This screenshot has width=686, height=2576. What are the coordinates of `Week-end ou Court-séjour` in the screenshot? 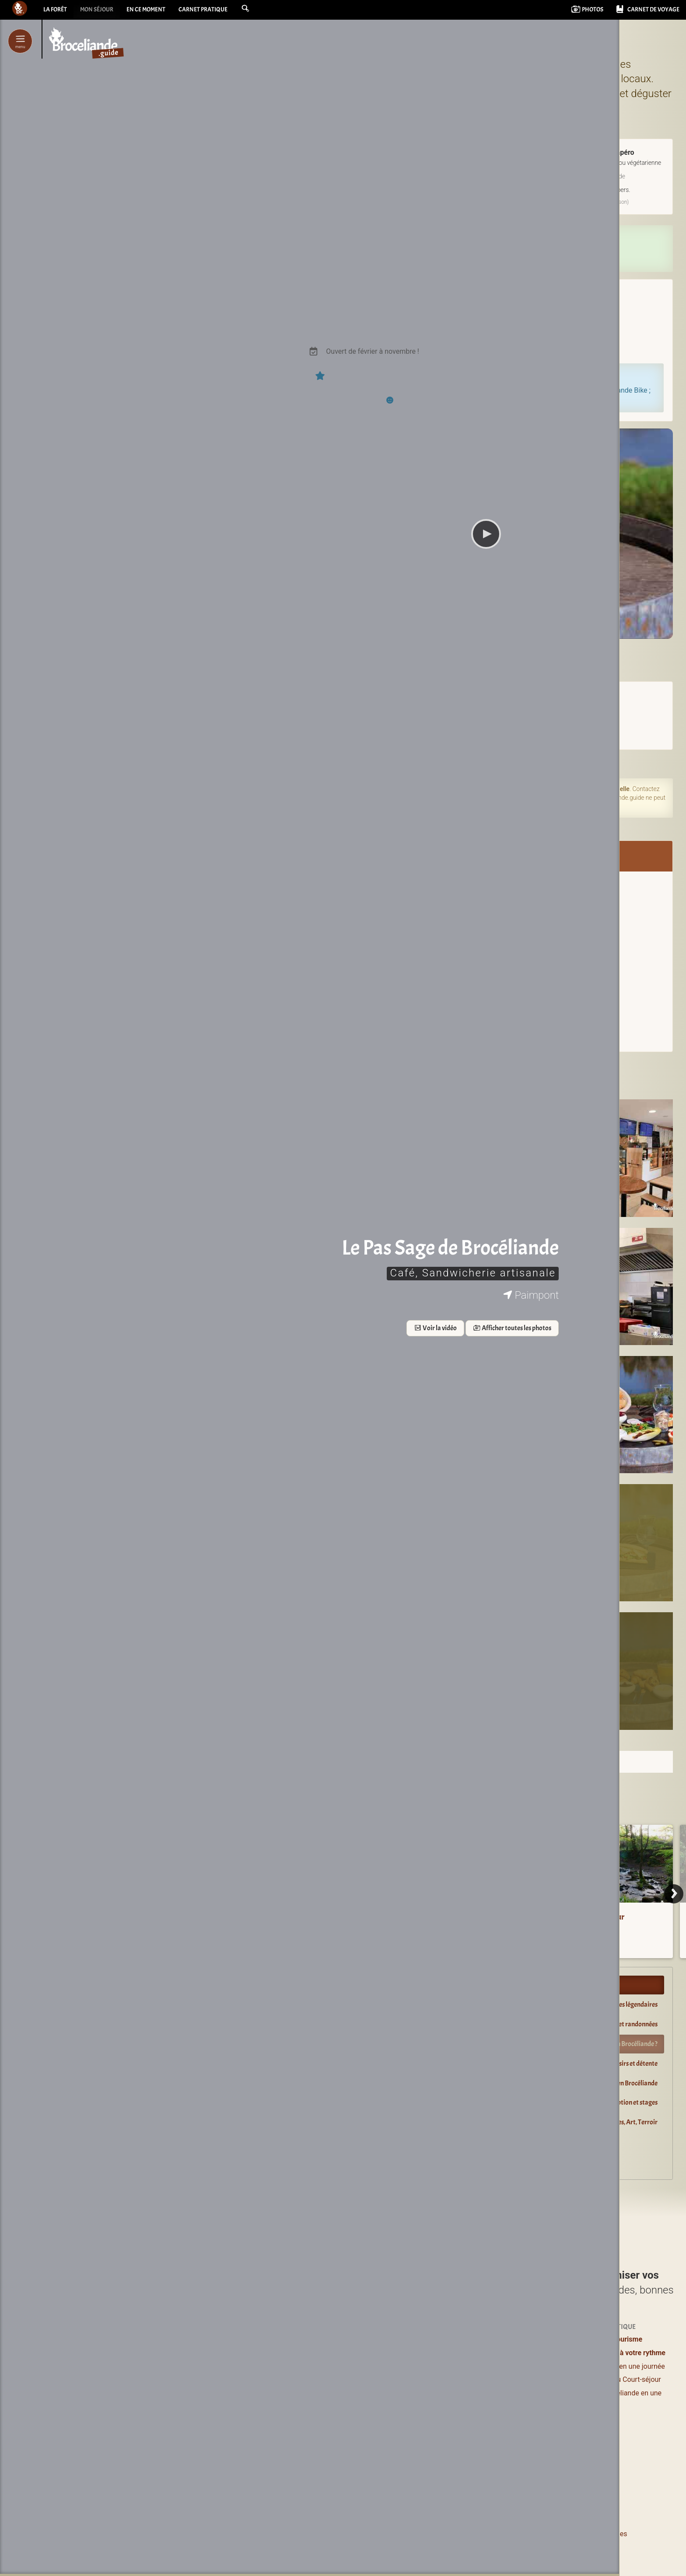 It's located at (621, 2379).